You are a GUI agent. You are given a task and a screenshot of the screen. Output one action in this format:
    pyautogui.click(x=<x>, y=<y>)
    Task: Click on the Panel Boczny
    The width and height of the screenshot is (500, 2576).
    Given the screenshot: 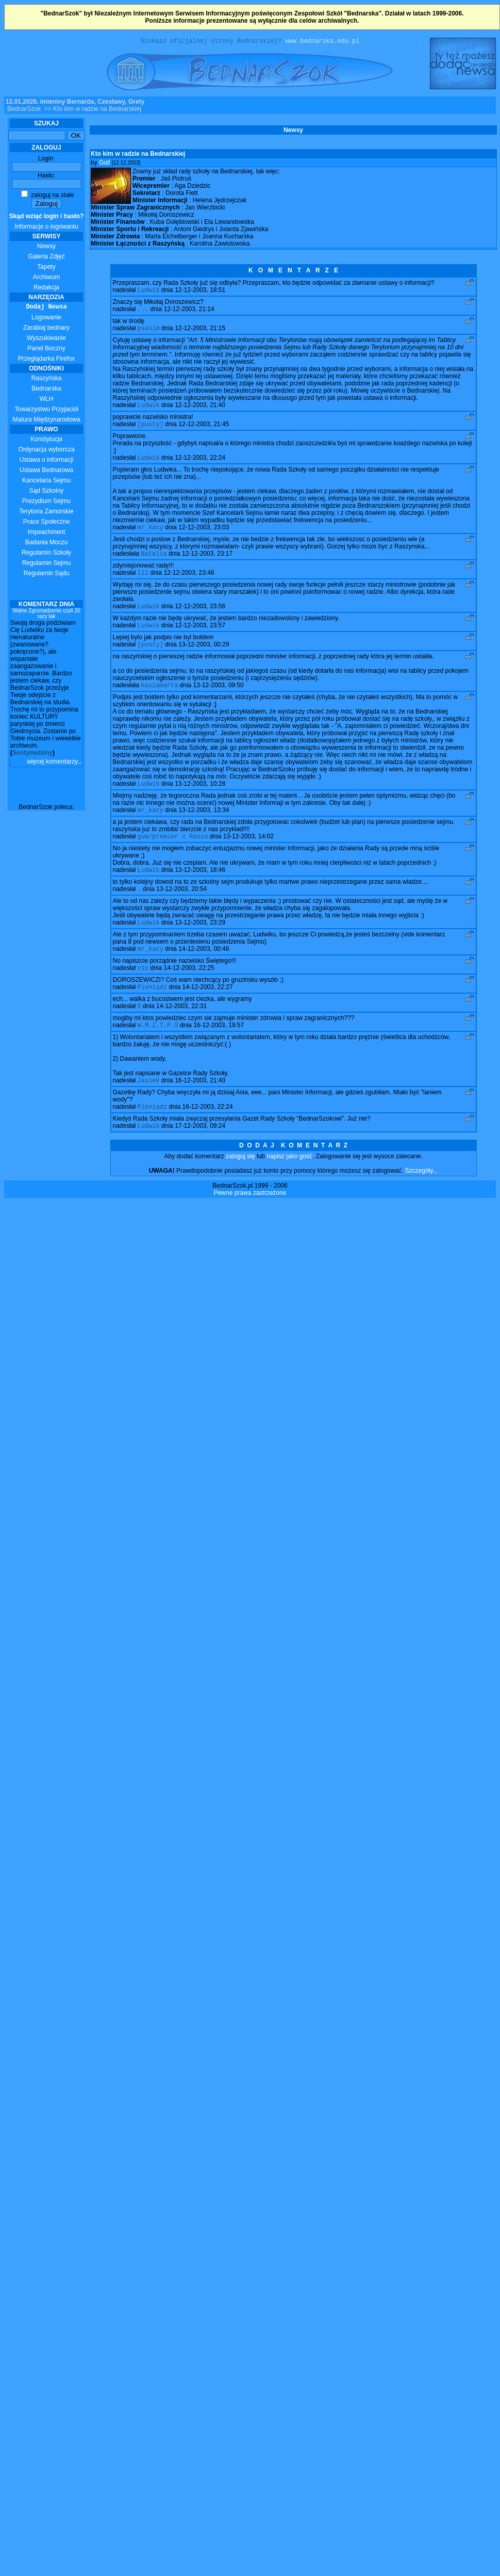 What is the action you would take?
    pyautogui.click(x=46, y=349)
    